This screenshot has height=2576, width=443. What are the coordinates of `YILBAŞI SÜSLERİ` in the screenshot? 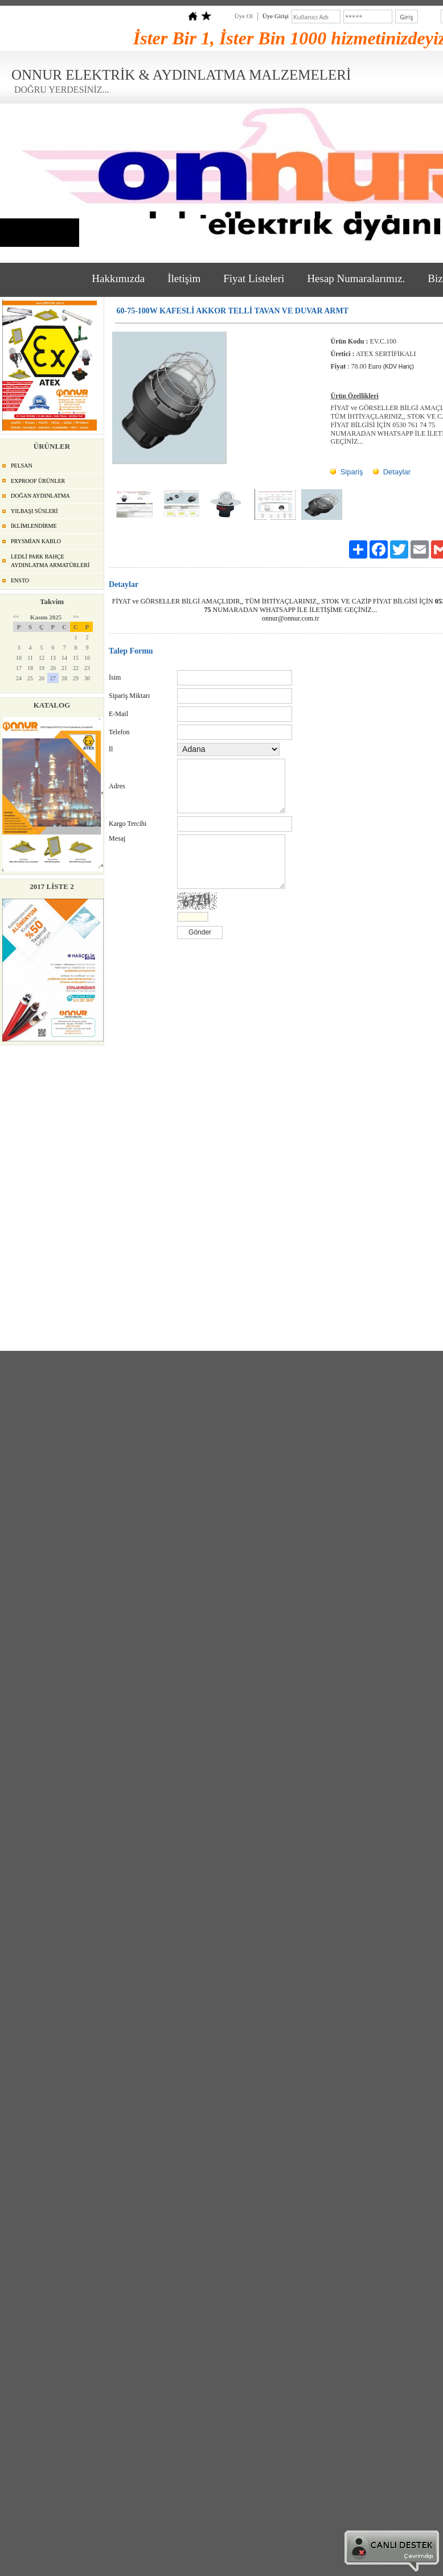 It's located at (34, 511).